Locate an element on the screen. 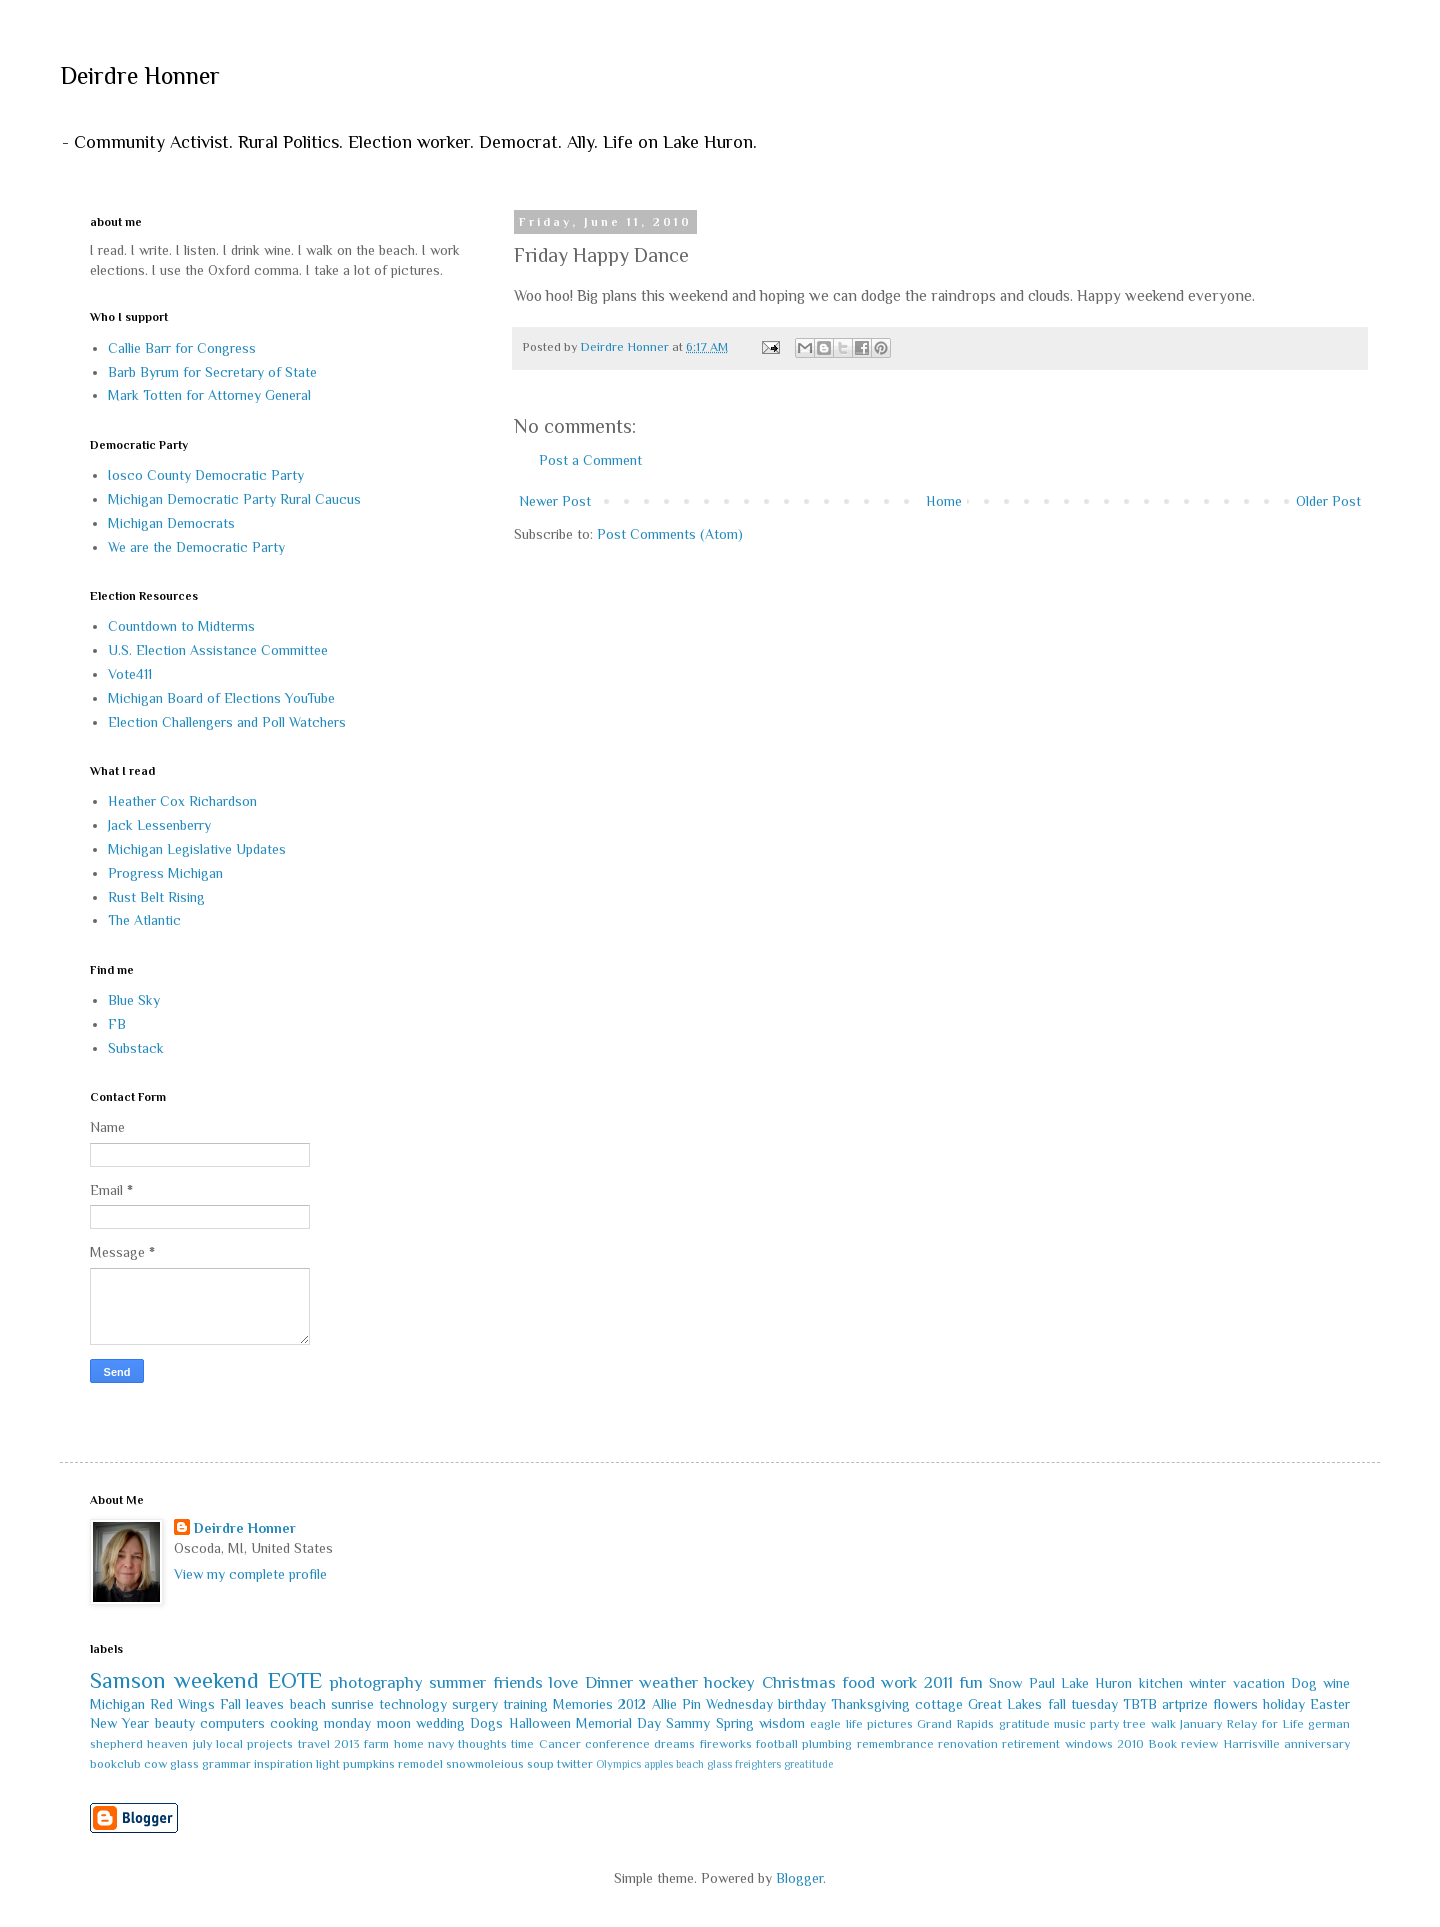 This screenshot has width=1440, height=1927. music is located at coordinates (1070, 1724).